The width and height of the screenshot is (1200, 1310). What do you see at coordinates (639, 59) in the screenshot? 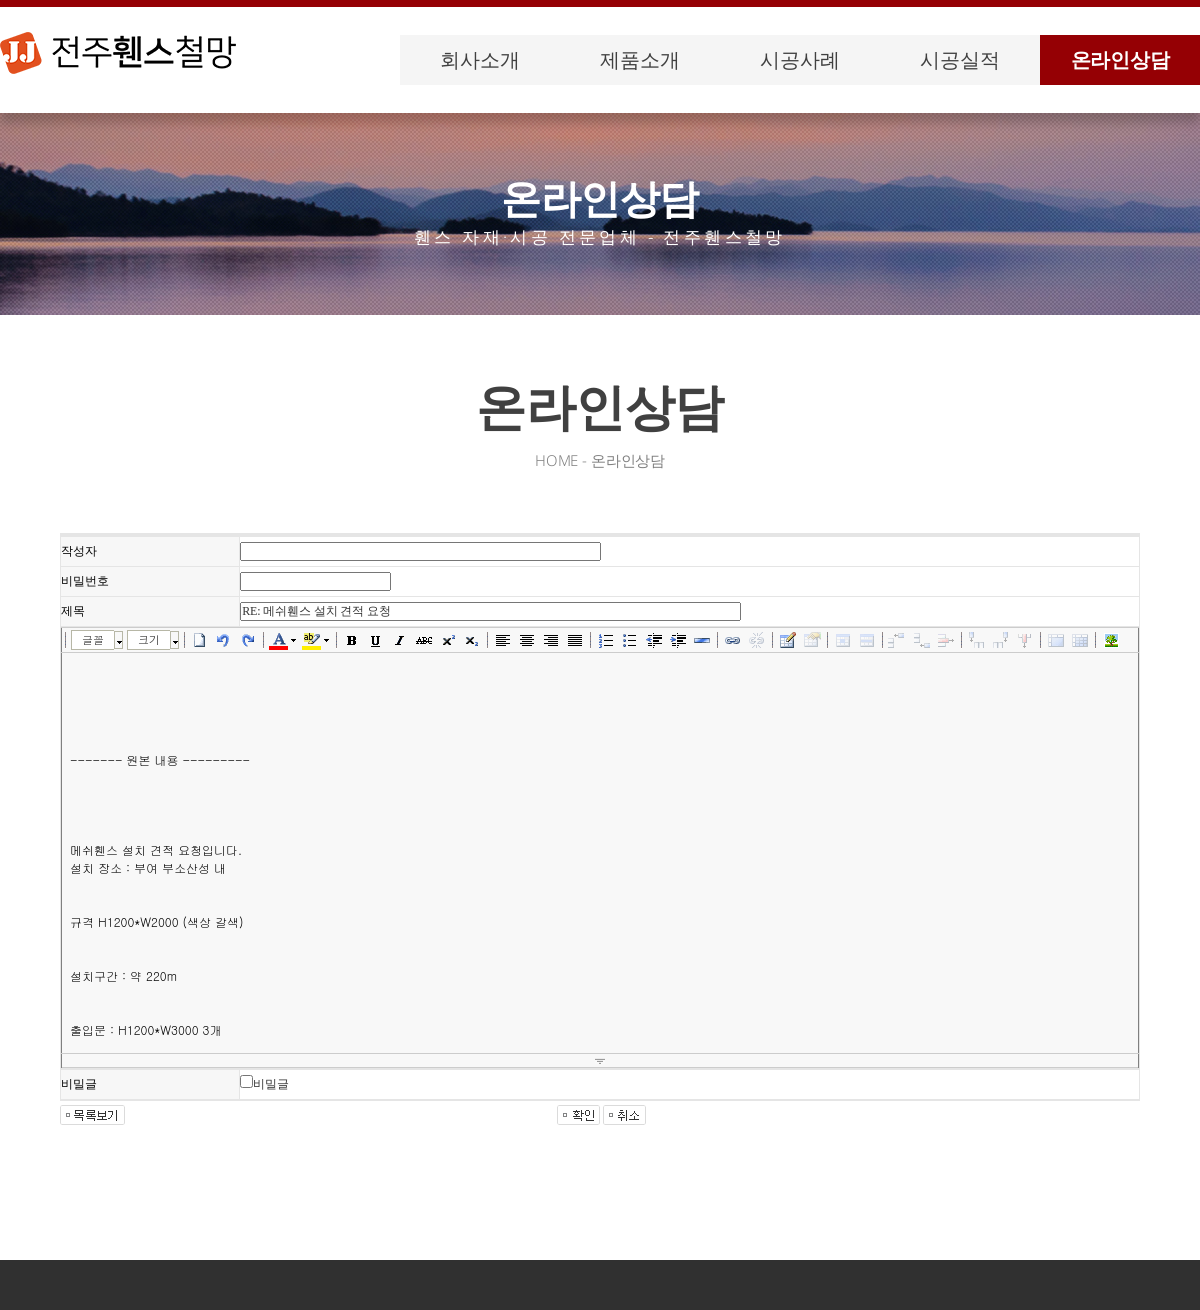
I see `제품소개` at bounding box center [639, 59].